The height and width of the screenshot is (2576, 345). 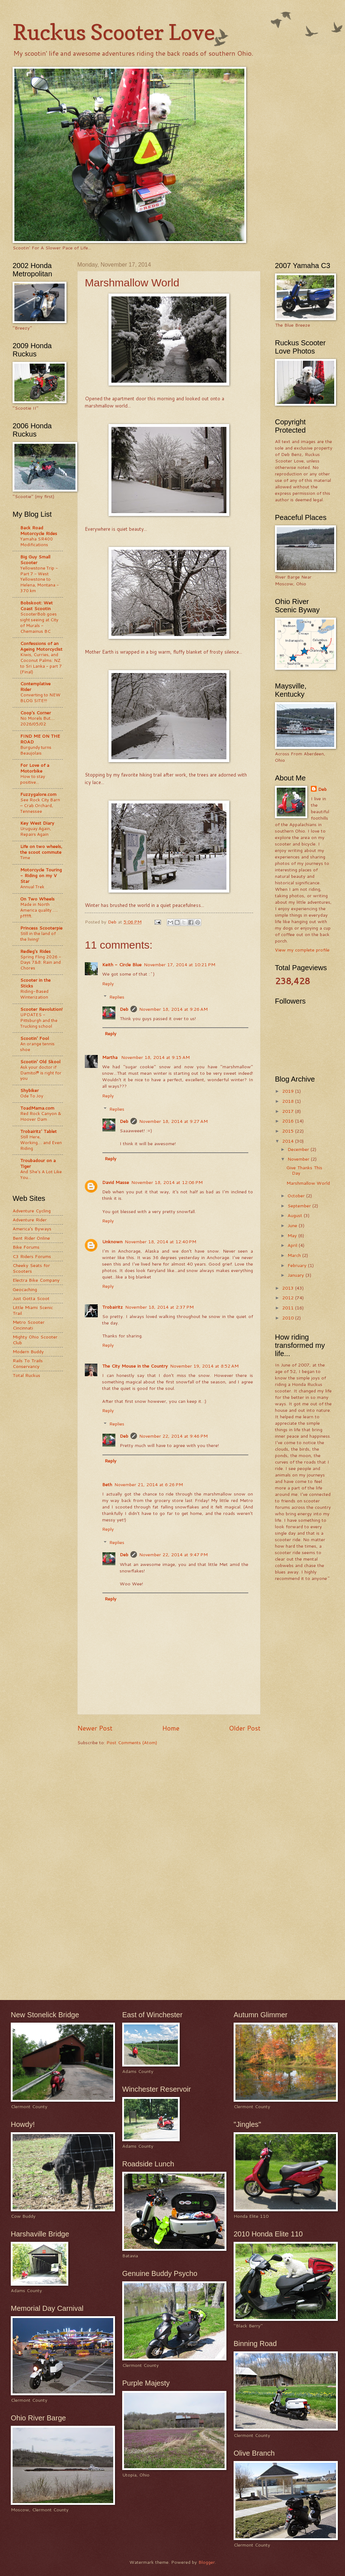 I want to click on Trobairitz, so click(x=112, y=1307).